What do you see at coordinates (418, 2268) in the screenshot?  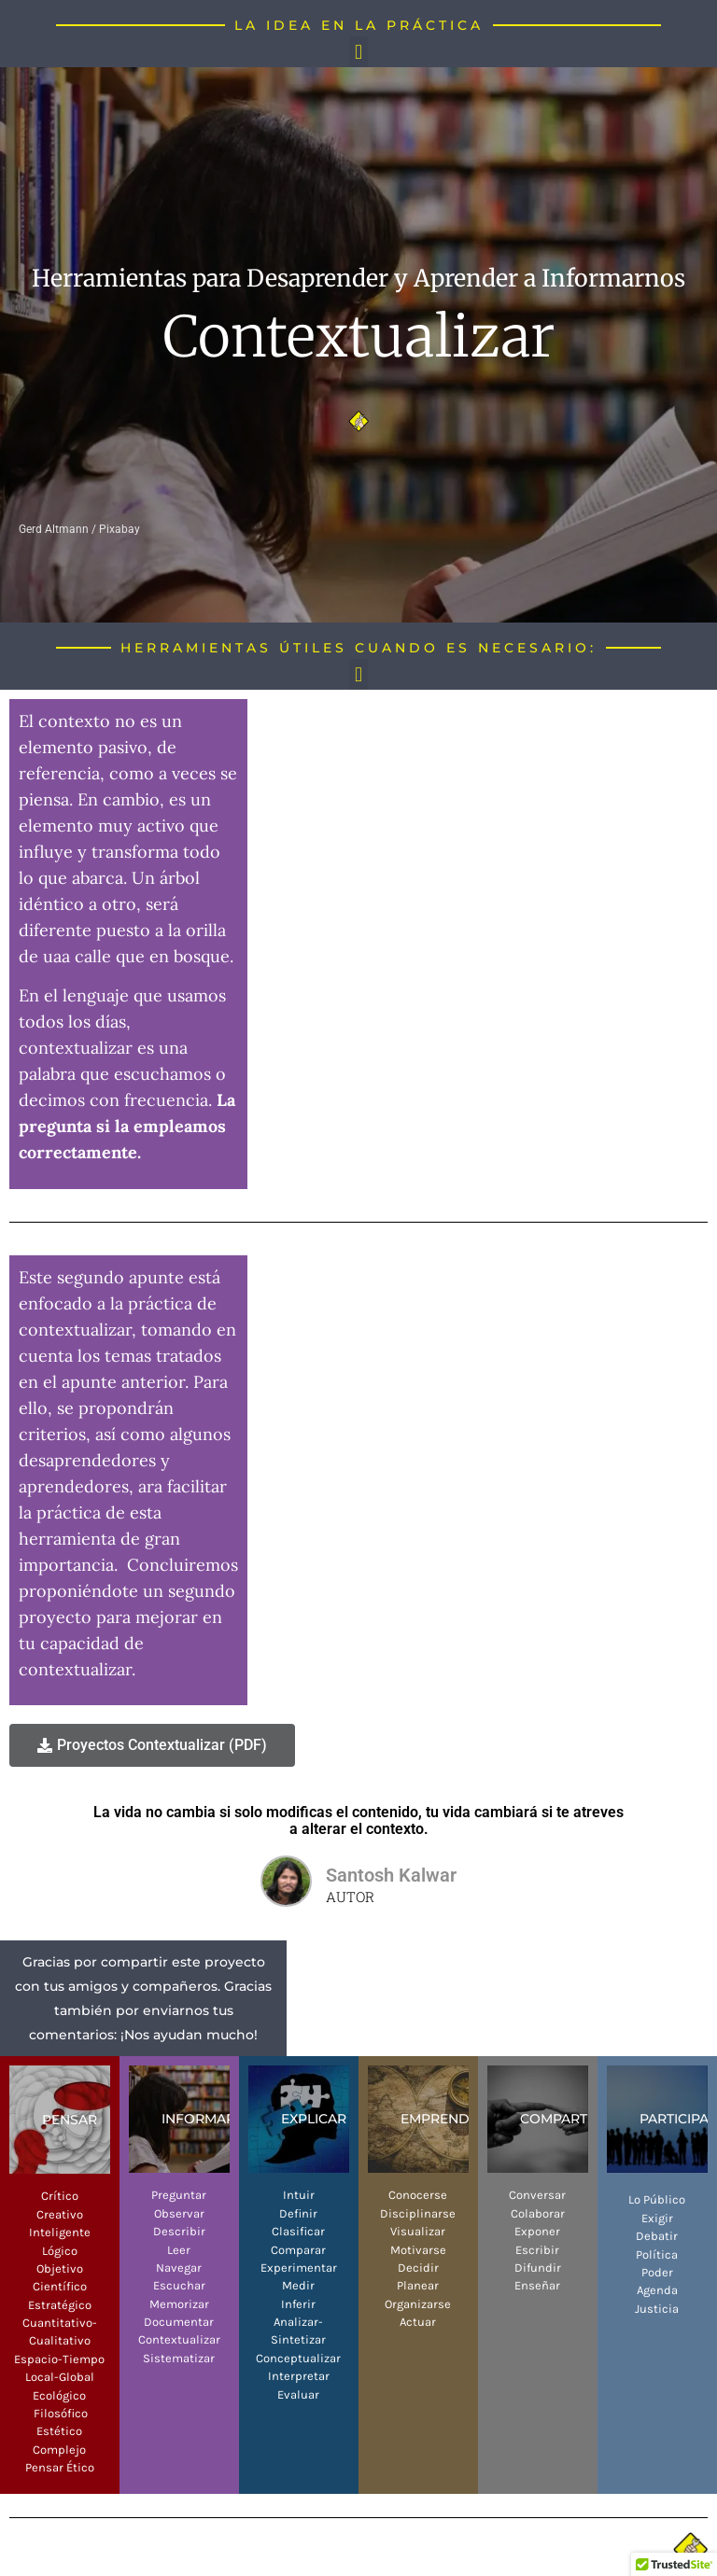 I see `Decidir` at bounding box center [418, 2268].